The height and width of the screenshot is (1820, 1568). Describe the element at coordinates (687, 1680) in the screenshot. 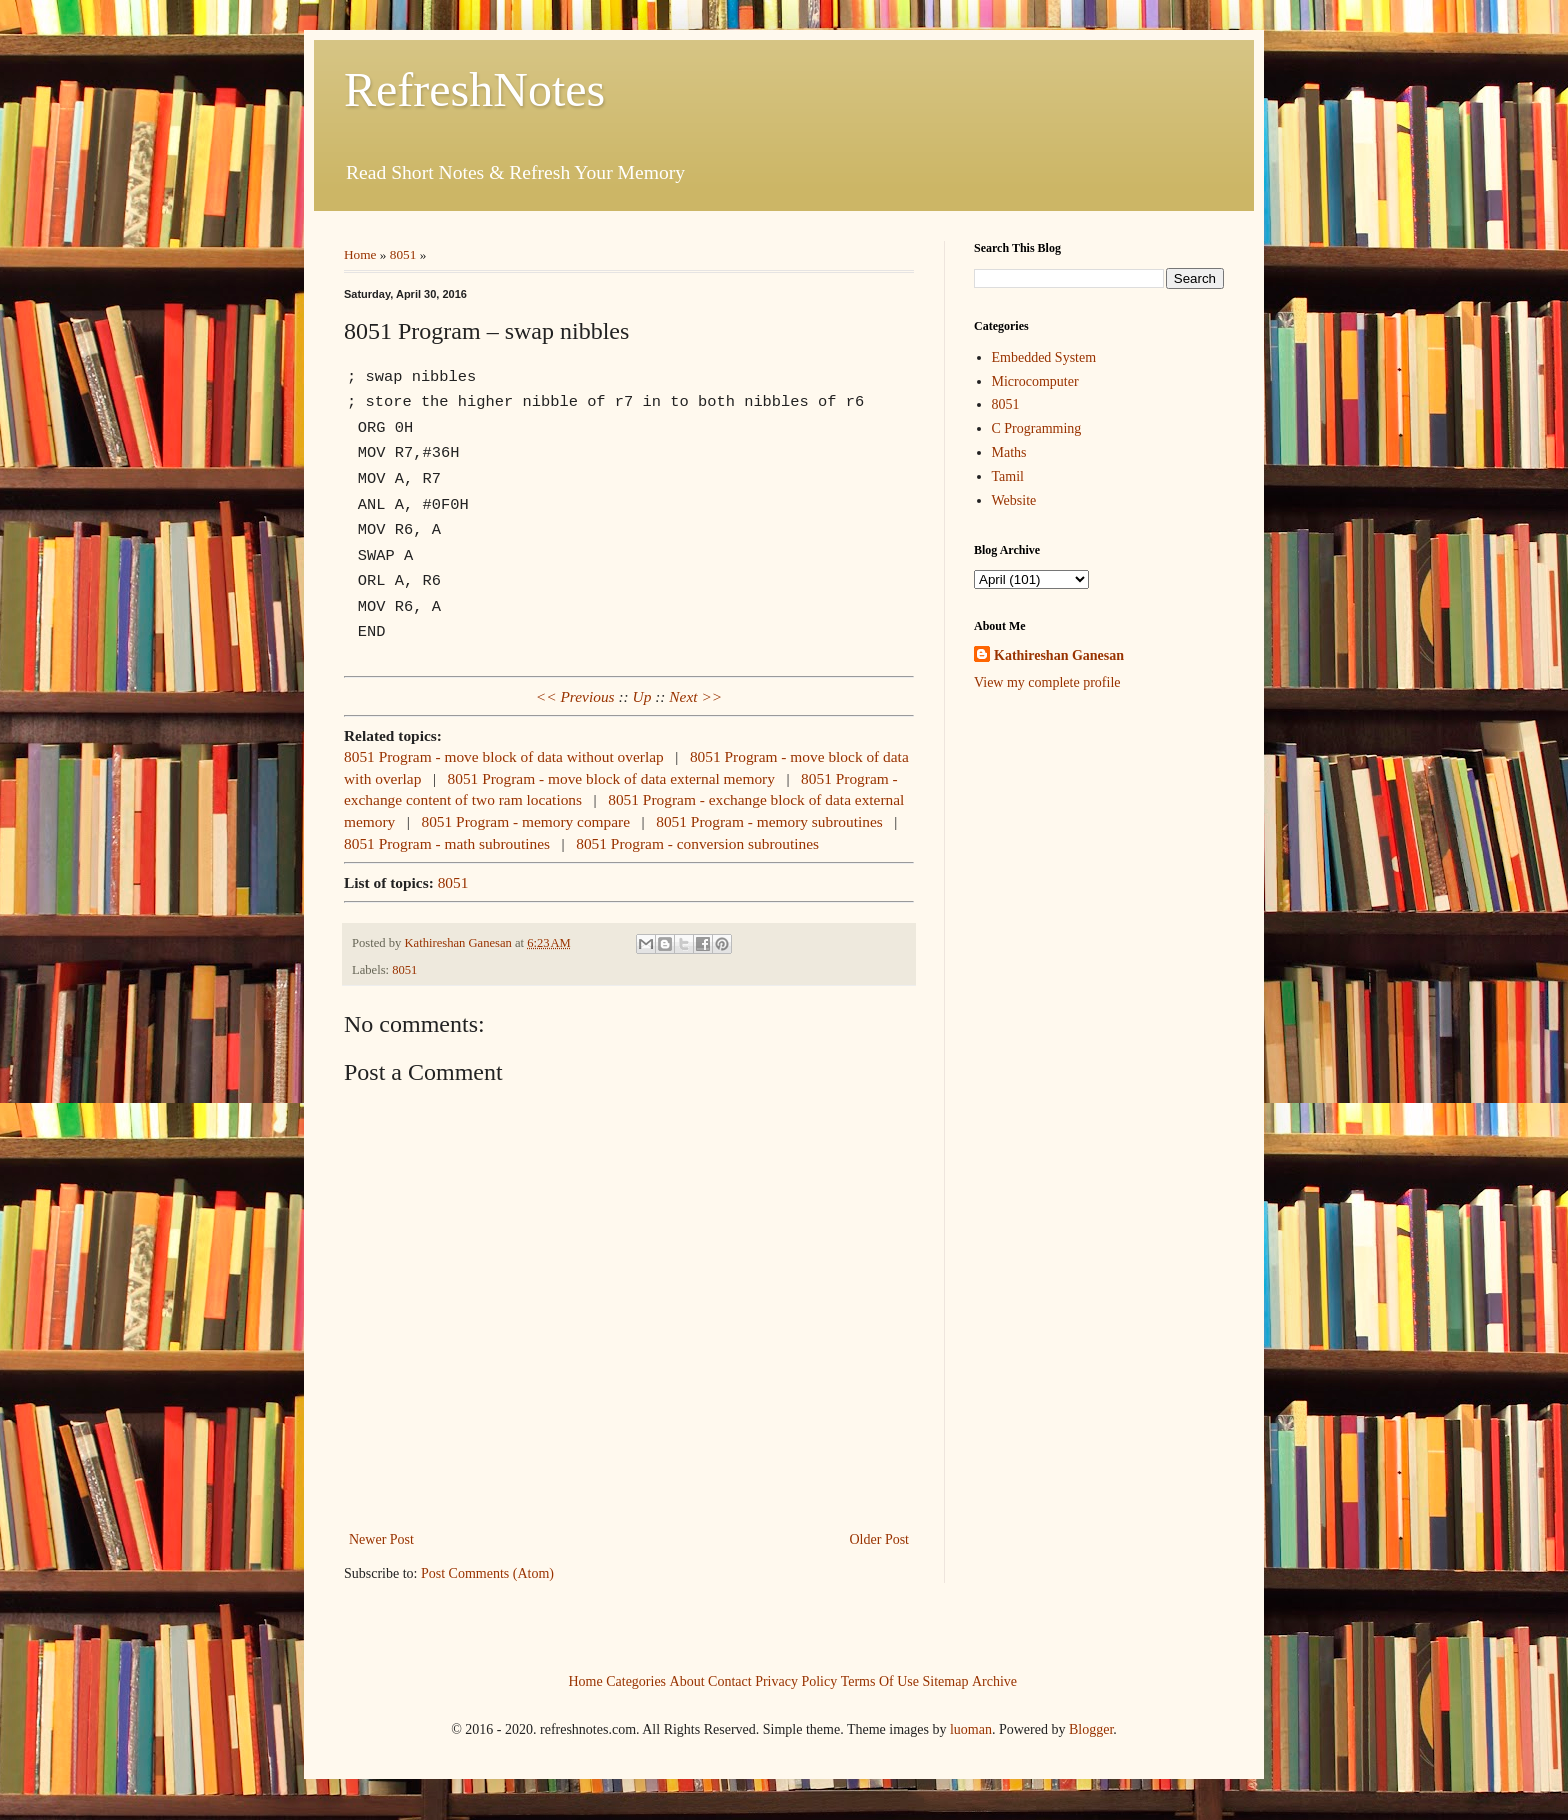

I see `About` at that location.